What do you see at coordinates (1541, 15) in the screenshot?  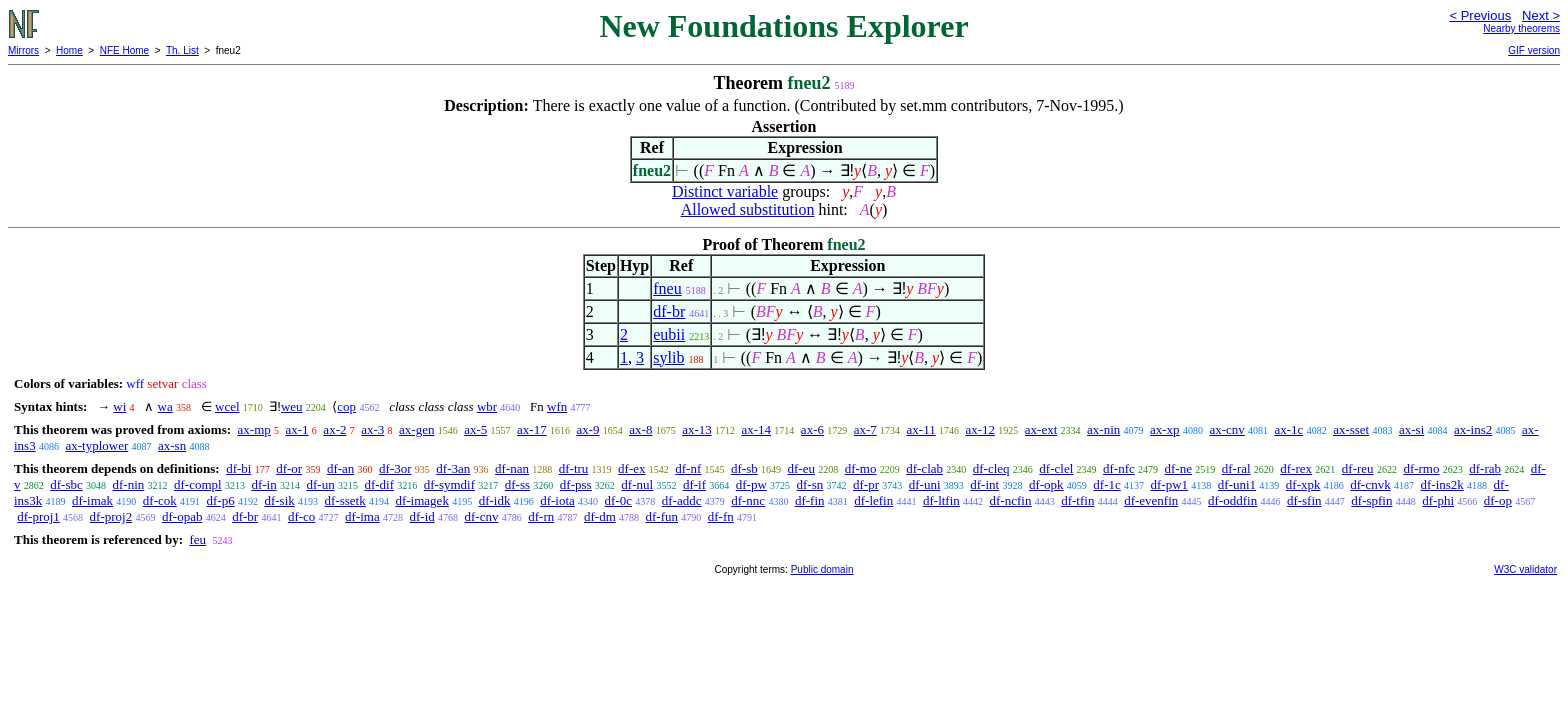 I see `Next >` at bounding box center [1541, 15].